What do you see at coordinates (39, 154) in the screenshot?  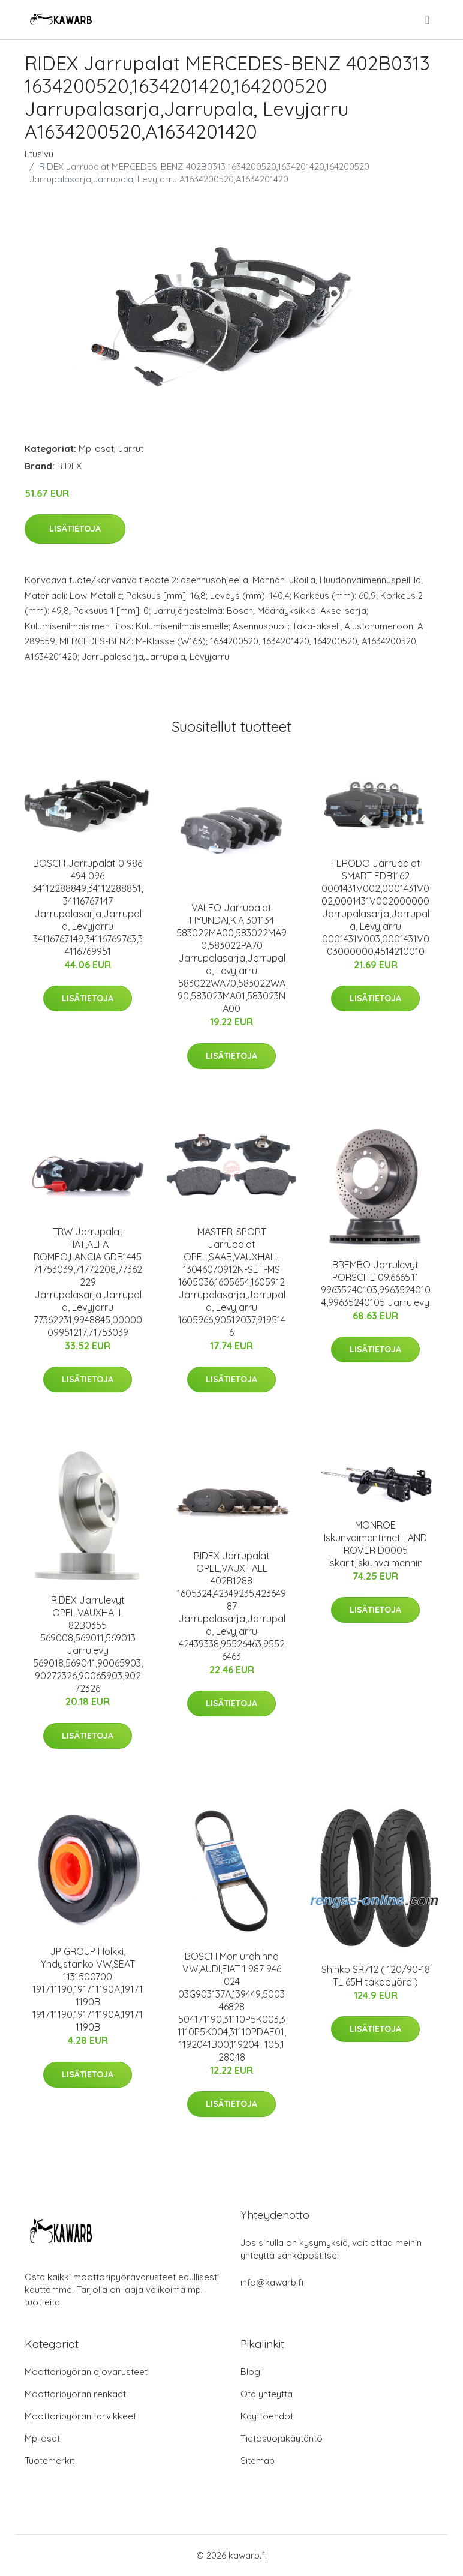 I see `Etusivu` at bounding box center [39, 154].